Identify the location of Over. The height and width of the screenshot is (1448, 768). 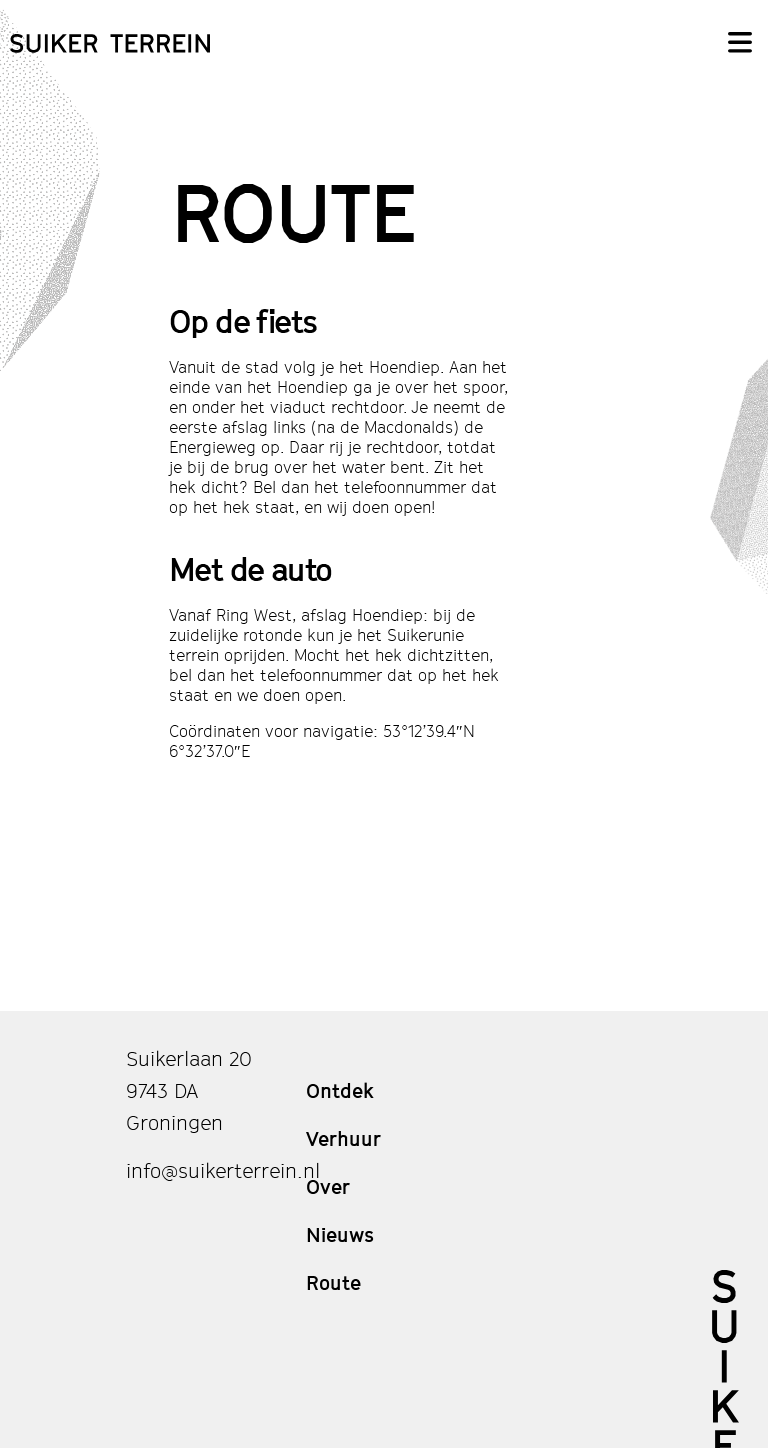
(328, 1187).